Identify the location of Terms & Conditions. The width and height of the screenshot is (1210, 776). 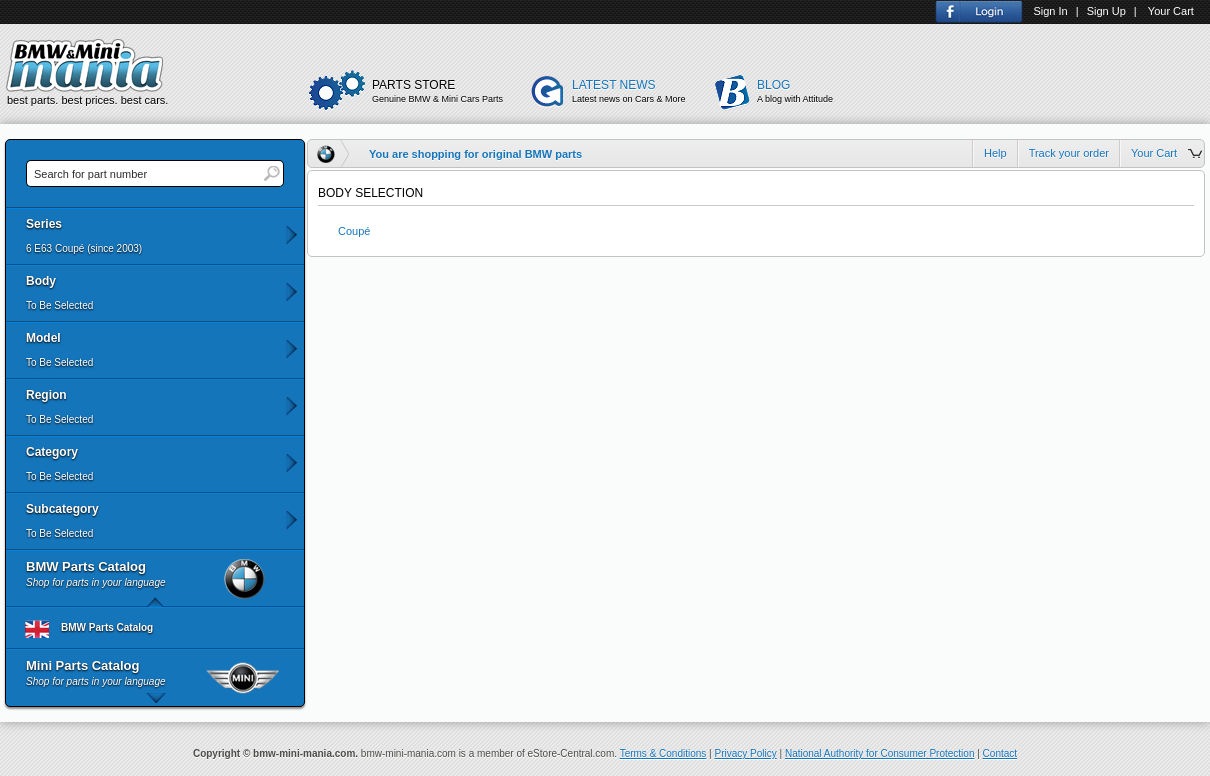
(663, 753).